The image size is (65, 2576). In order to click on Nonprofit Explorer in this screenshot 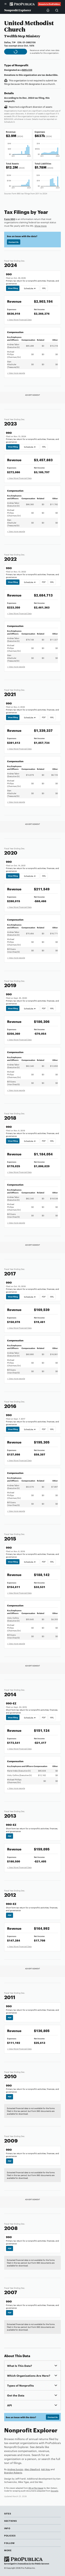, I will do `click(17, 10)`.